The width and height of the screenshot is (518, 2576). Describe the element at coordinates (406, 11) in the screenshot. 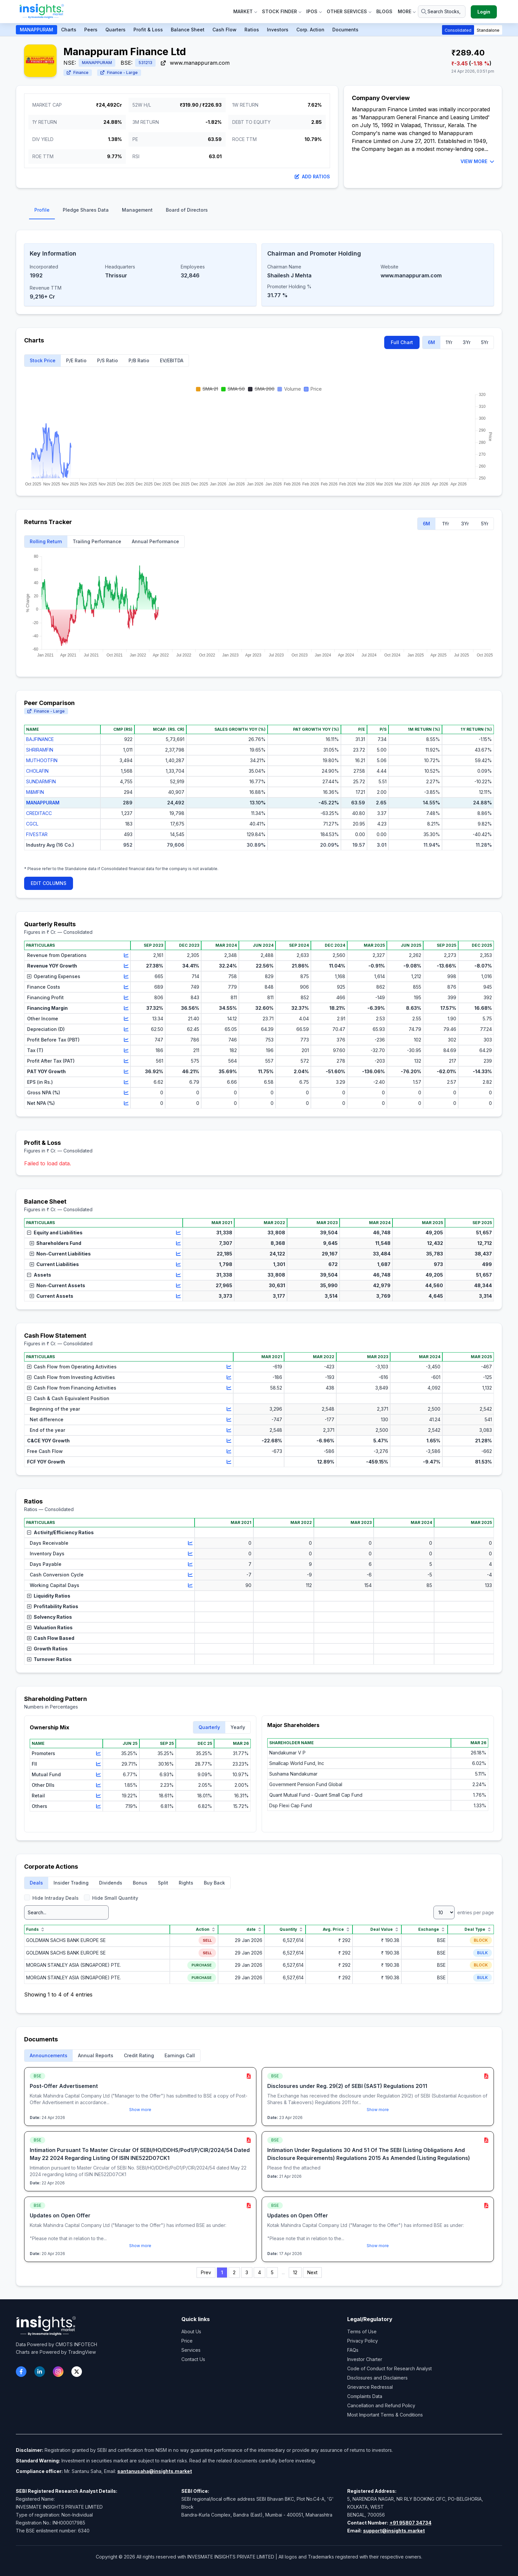

I see `More` at that location.